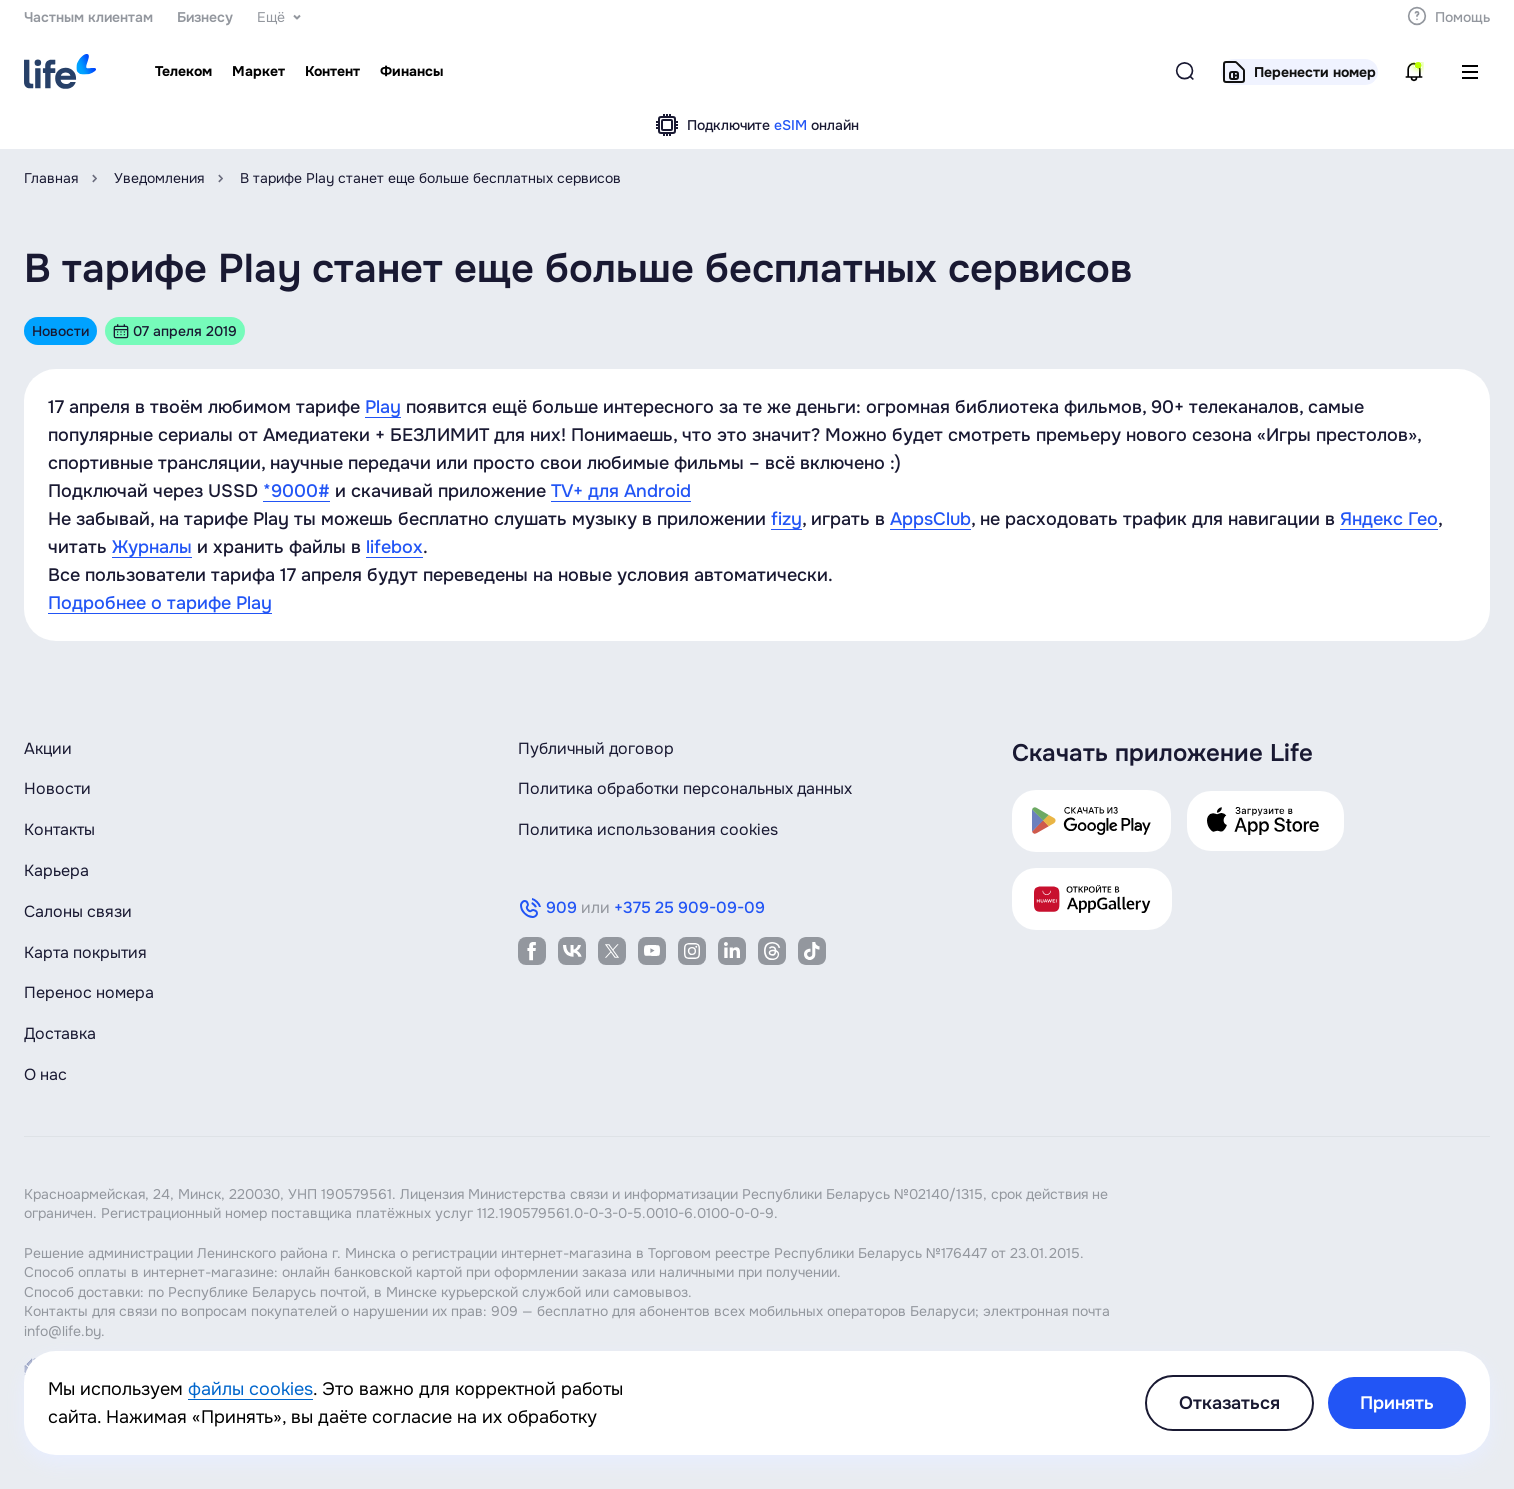 This screenshot has width=1514, height=1489. What do you see at coordinates (930, 519) in the screenshot?
I see `AppsClub` at bounding box center [930, 519].